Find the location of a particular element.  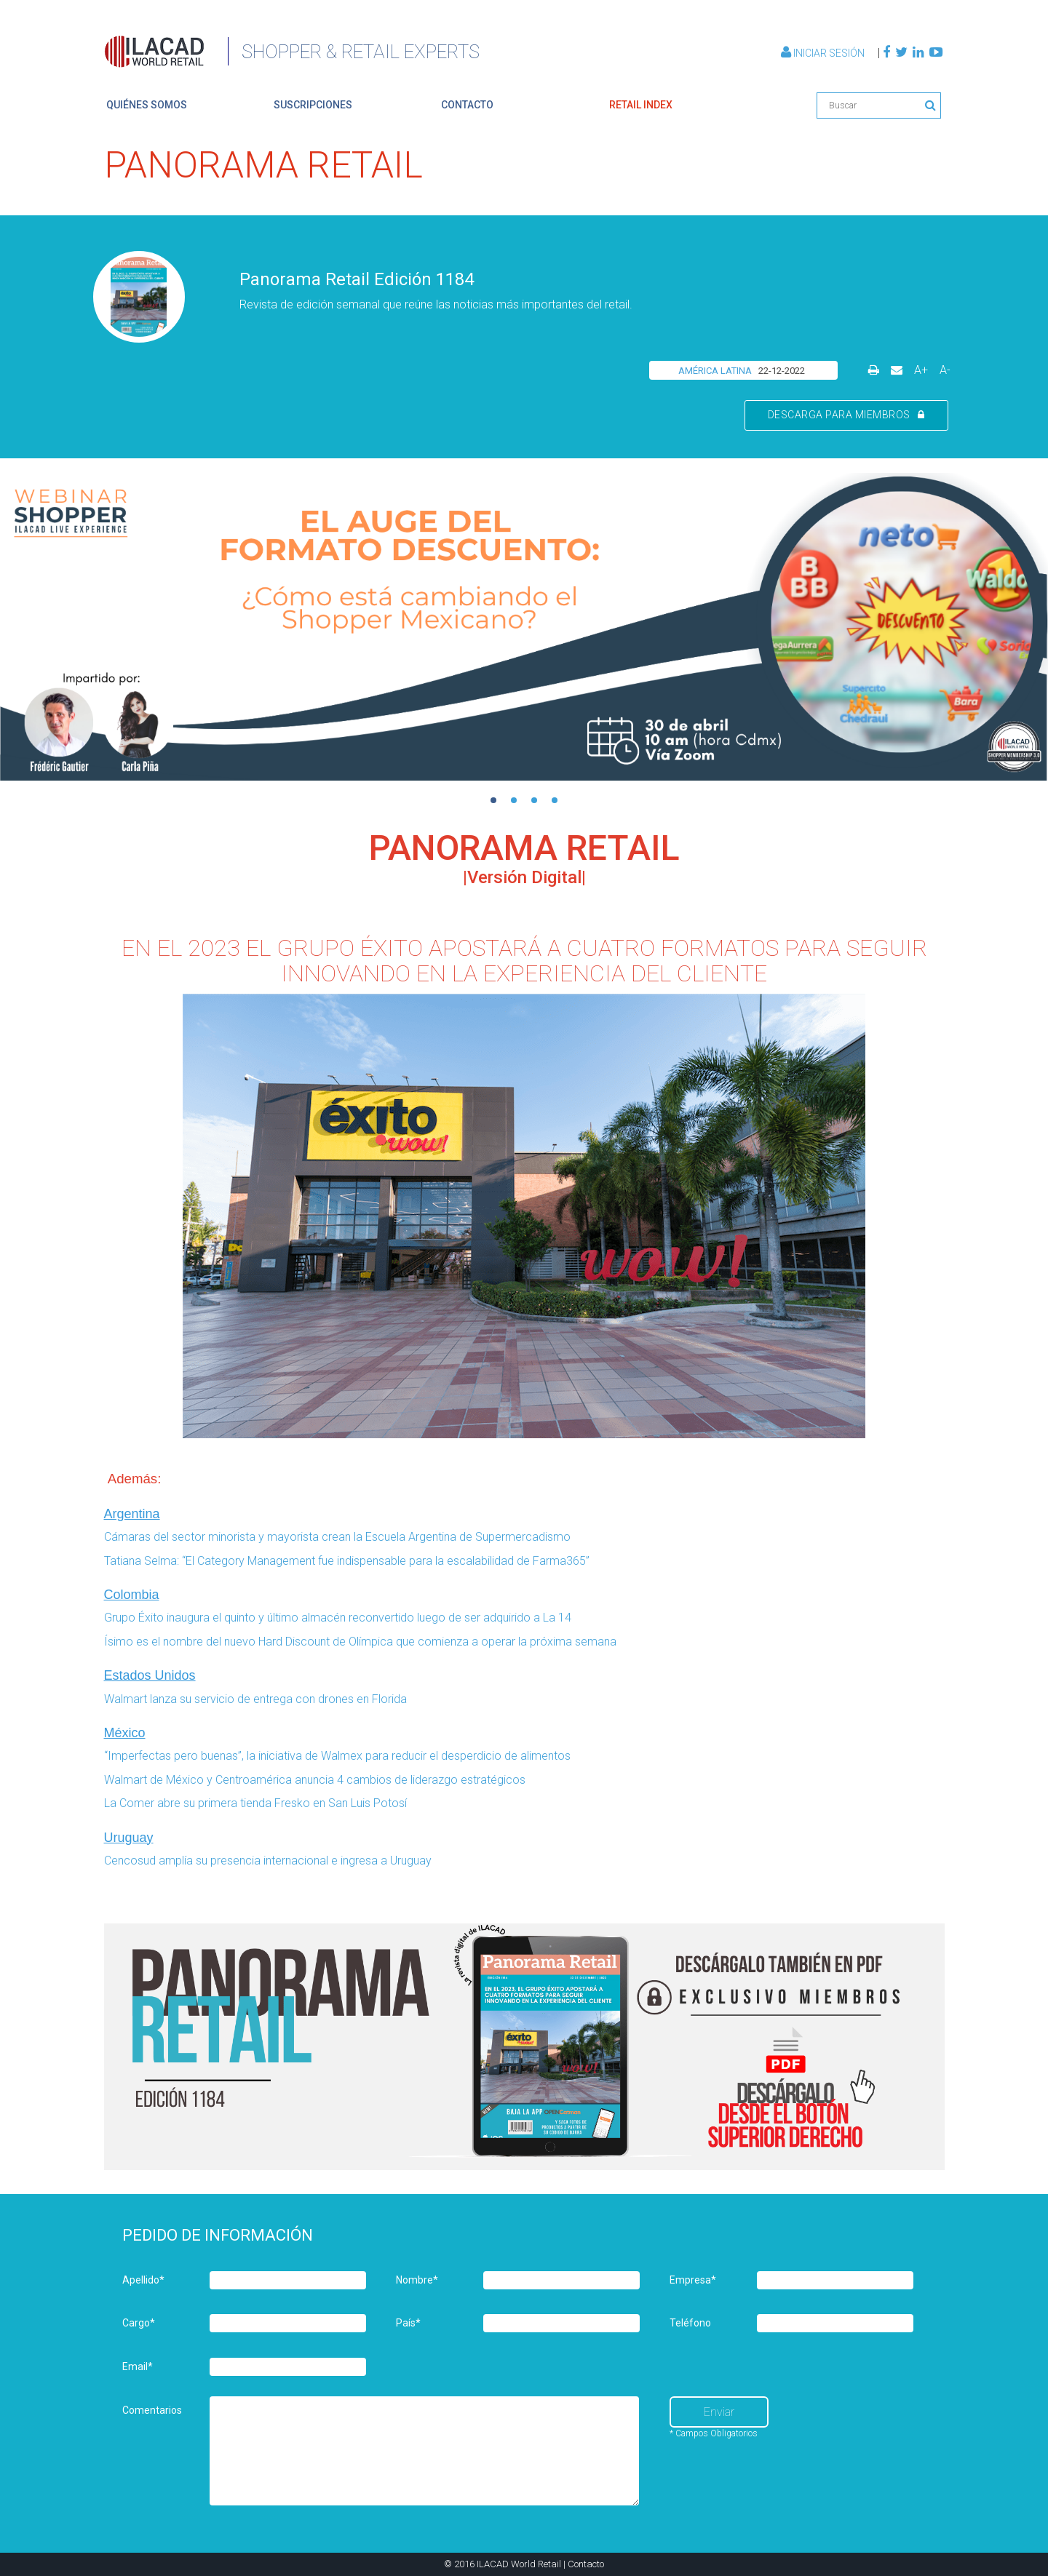

quiénes somos is located at coordinates (146, 105).